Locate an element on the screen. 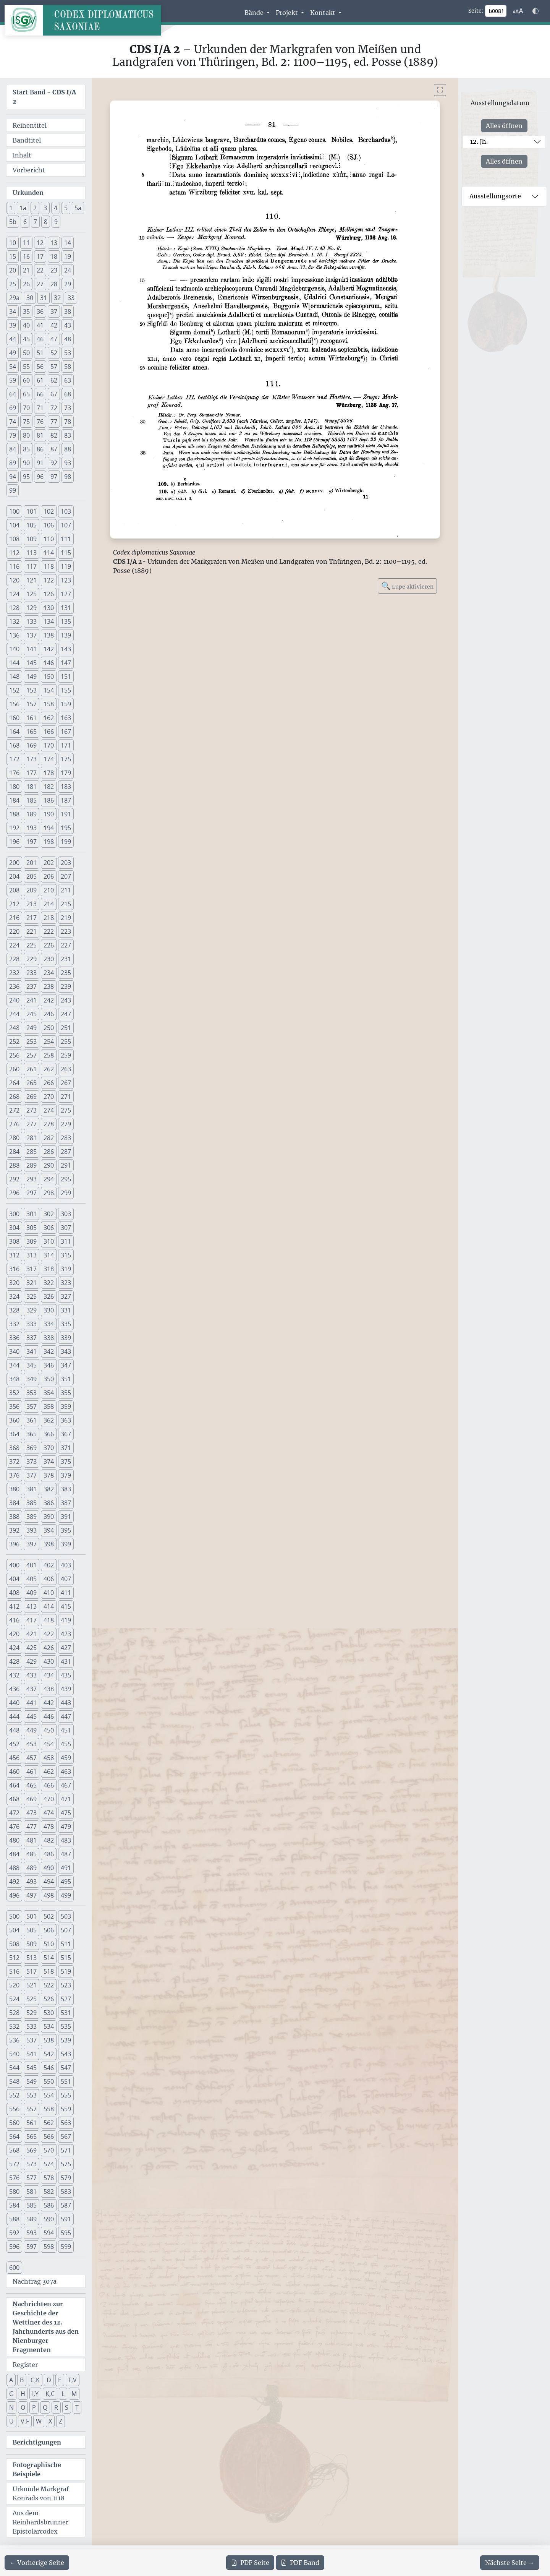 This screenshot has width=550, height=2576. 1a [button] is located at coordinates (22, 208).